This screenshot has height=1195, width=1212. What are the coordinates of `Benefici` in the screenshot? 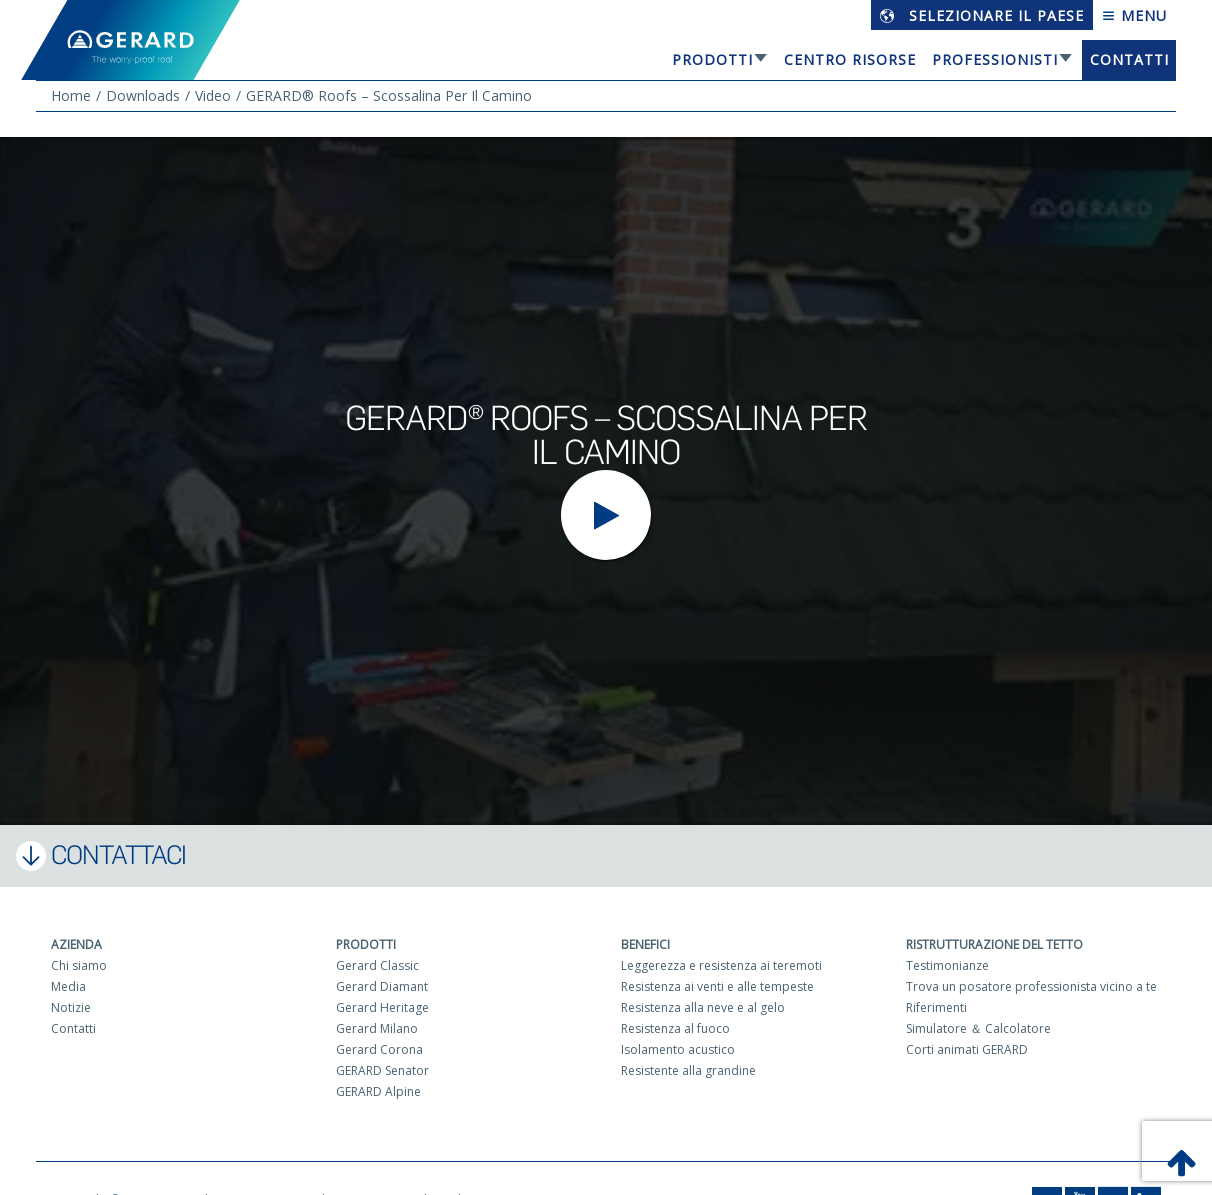 It's located at (645, 944).